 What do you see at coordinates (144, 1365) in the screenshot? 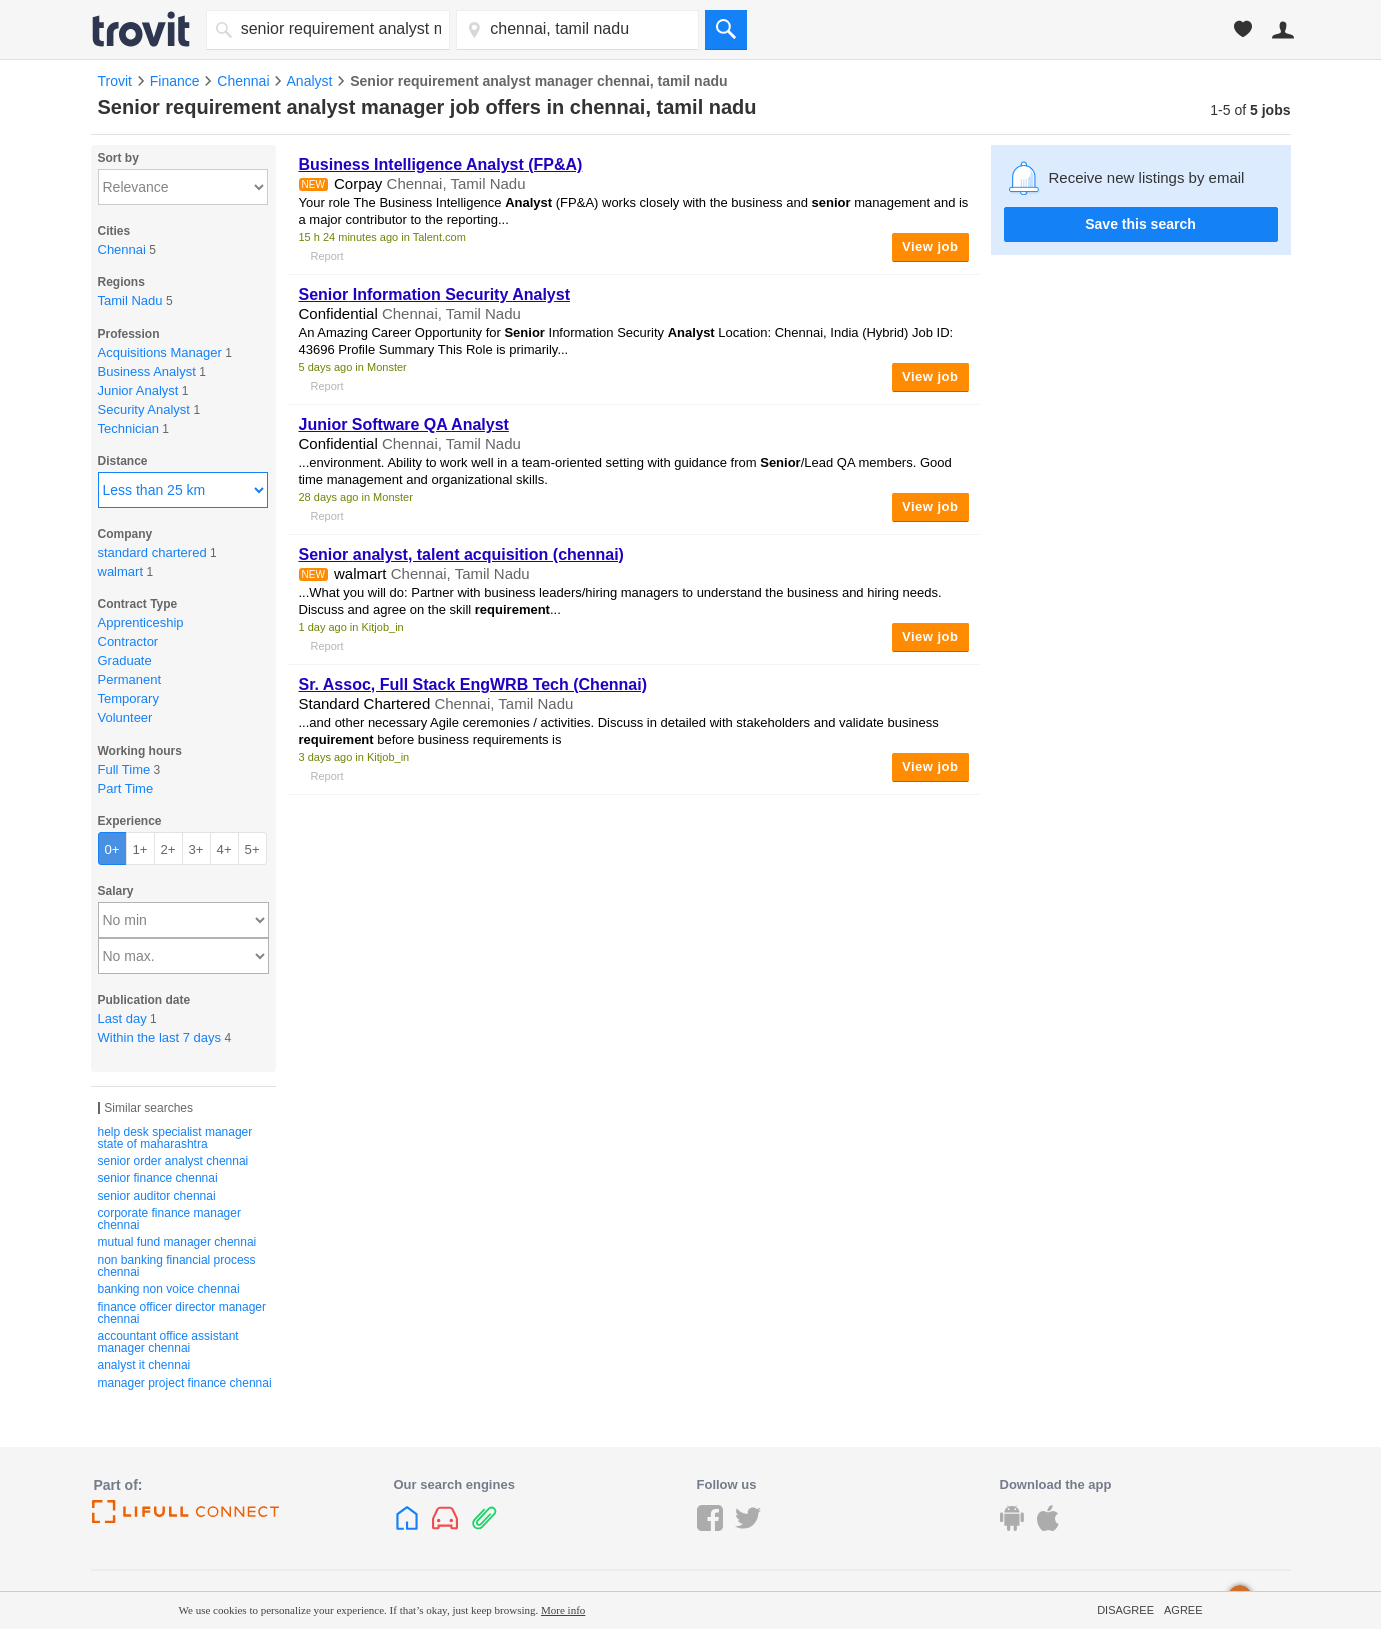
I see `analyst it chennai` at bounding box center [144, 1365].